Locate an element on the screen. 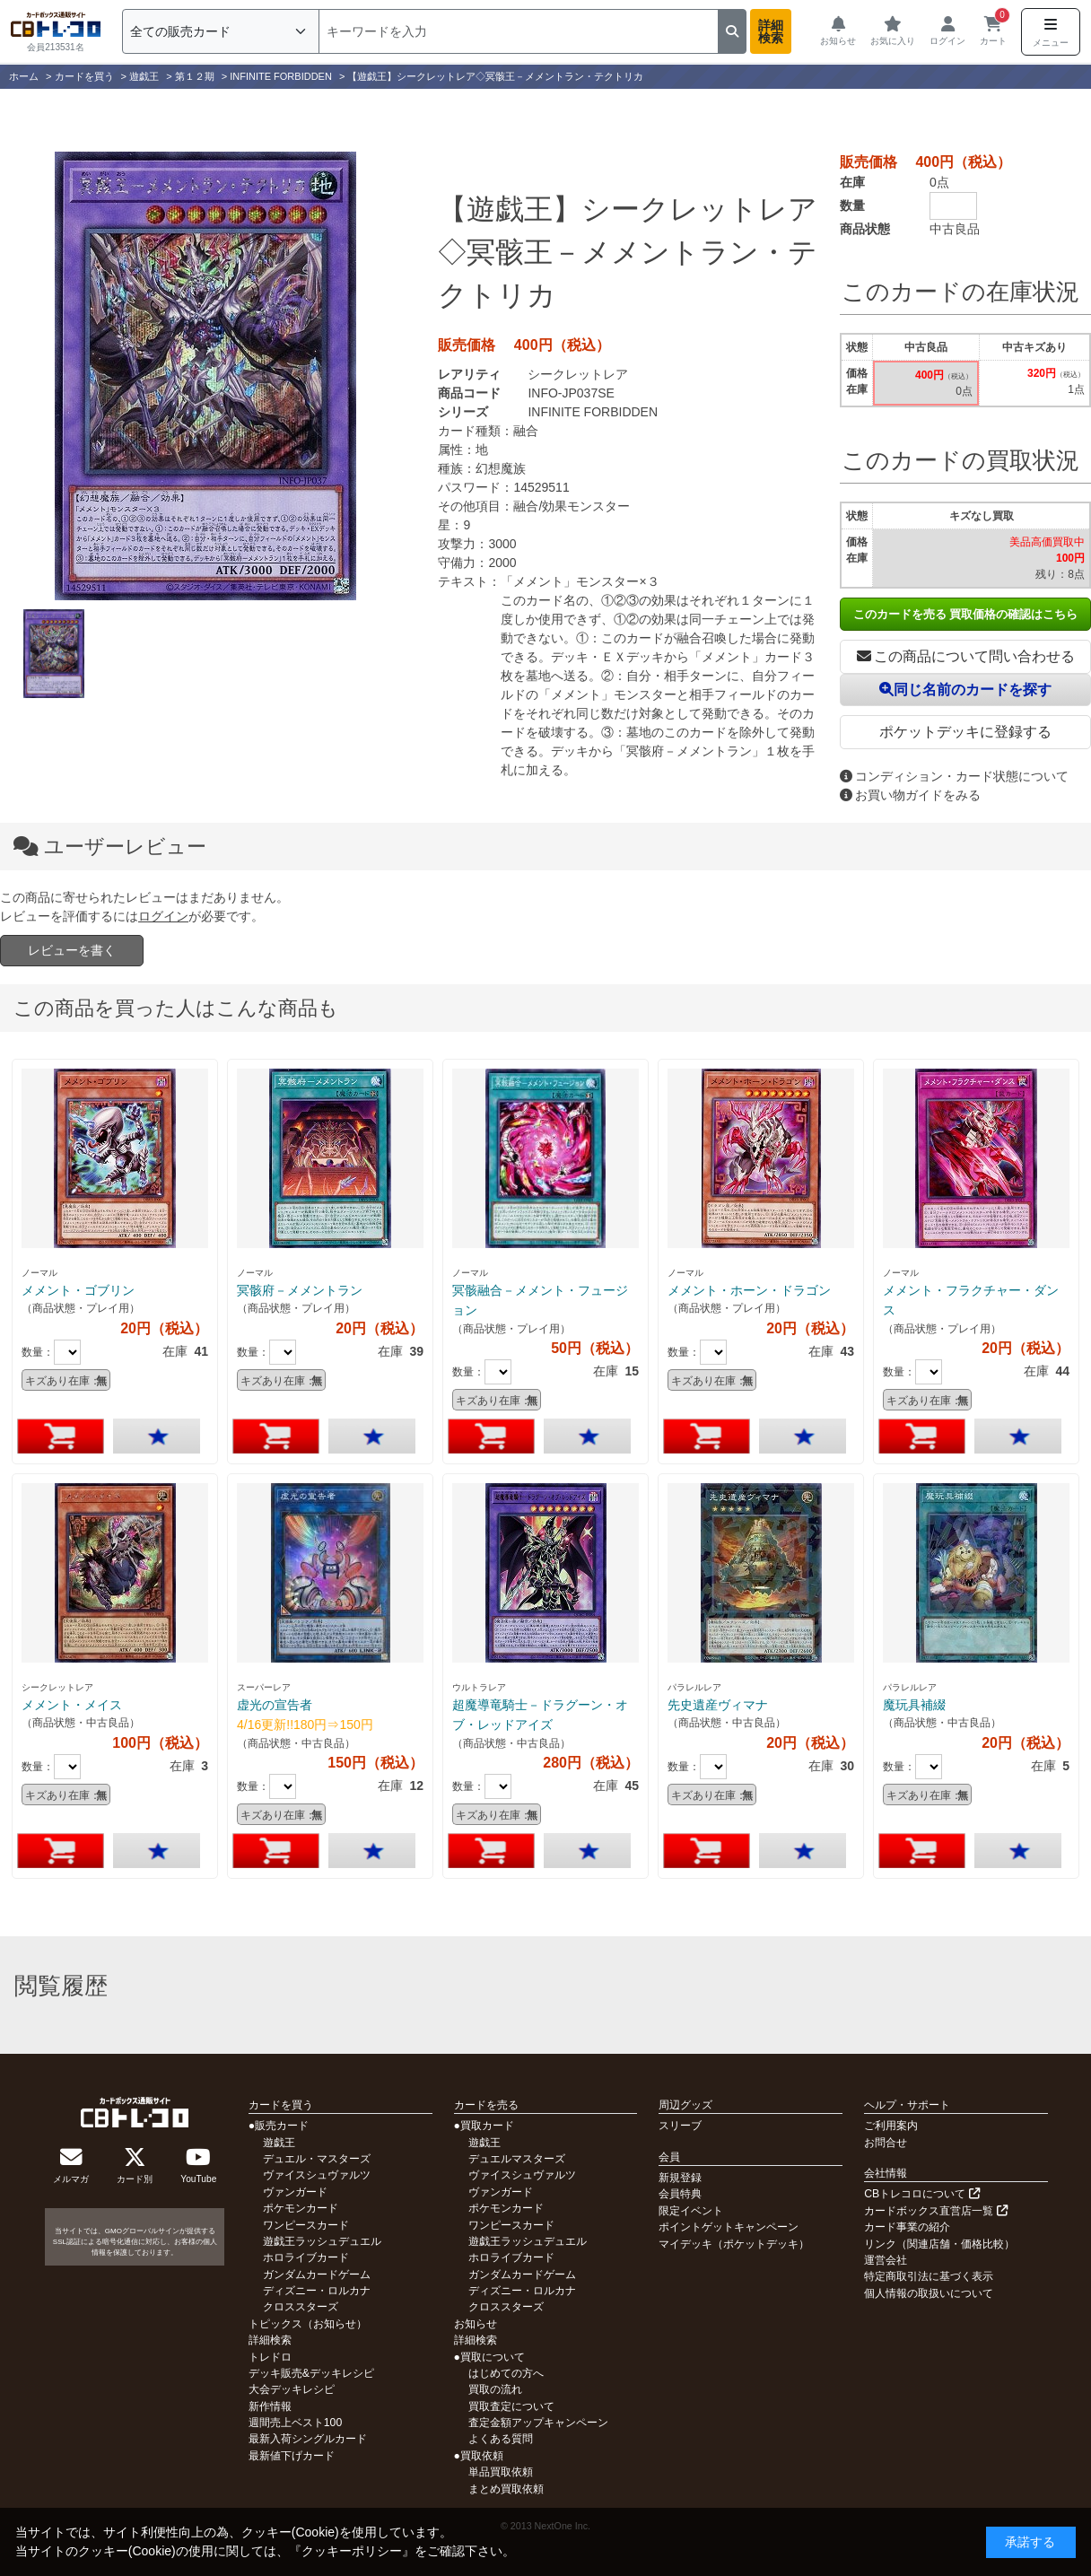 Image resolution: width=1091 pixels, height=2576 pixels. デュエルマスターズ is located at coordinates (516, 2158).